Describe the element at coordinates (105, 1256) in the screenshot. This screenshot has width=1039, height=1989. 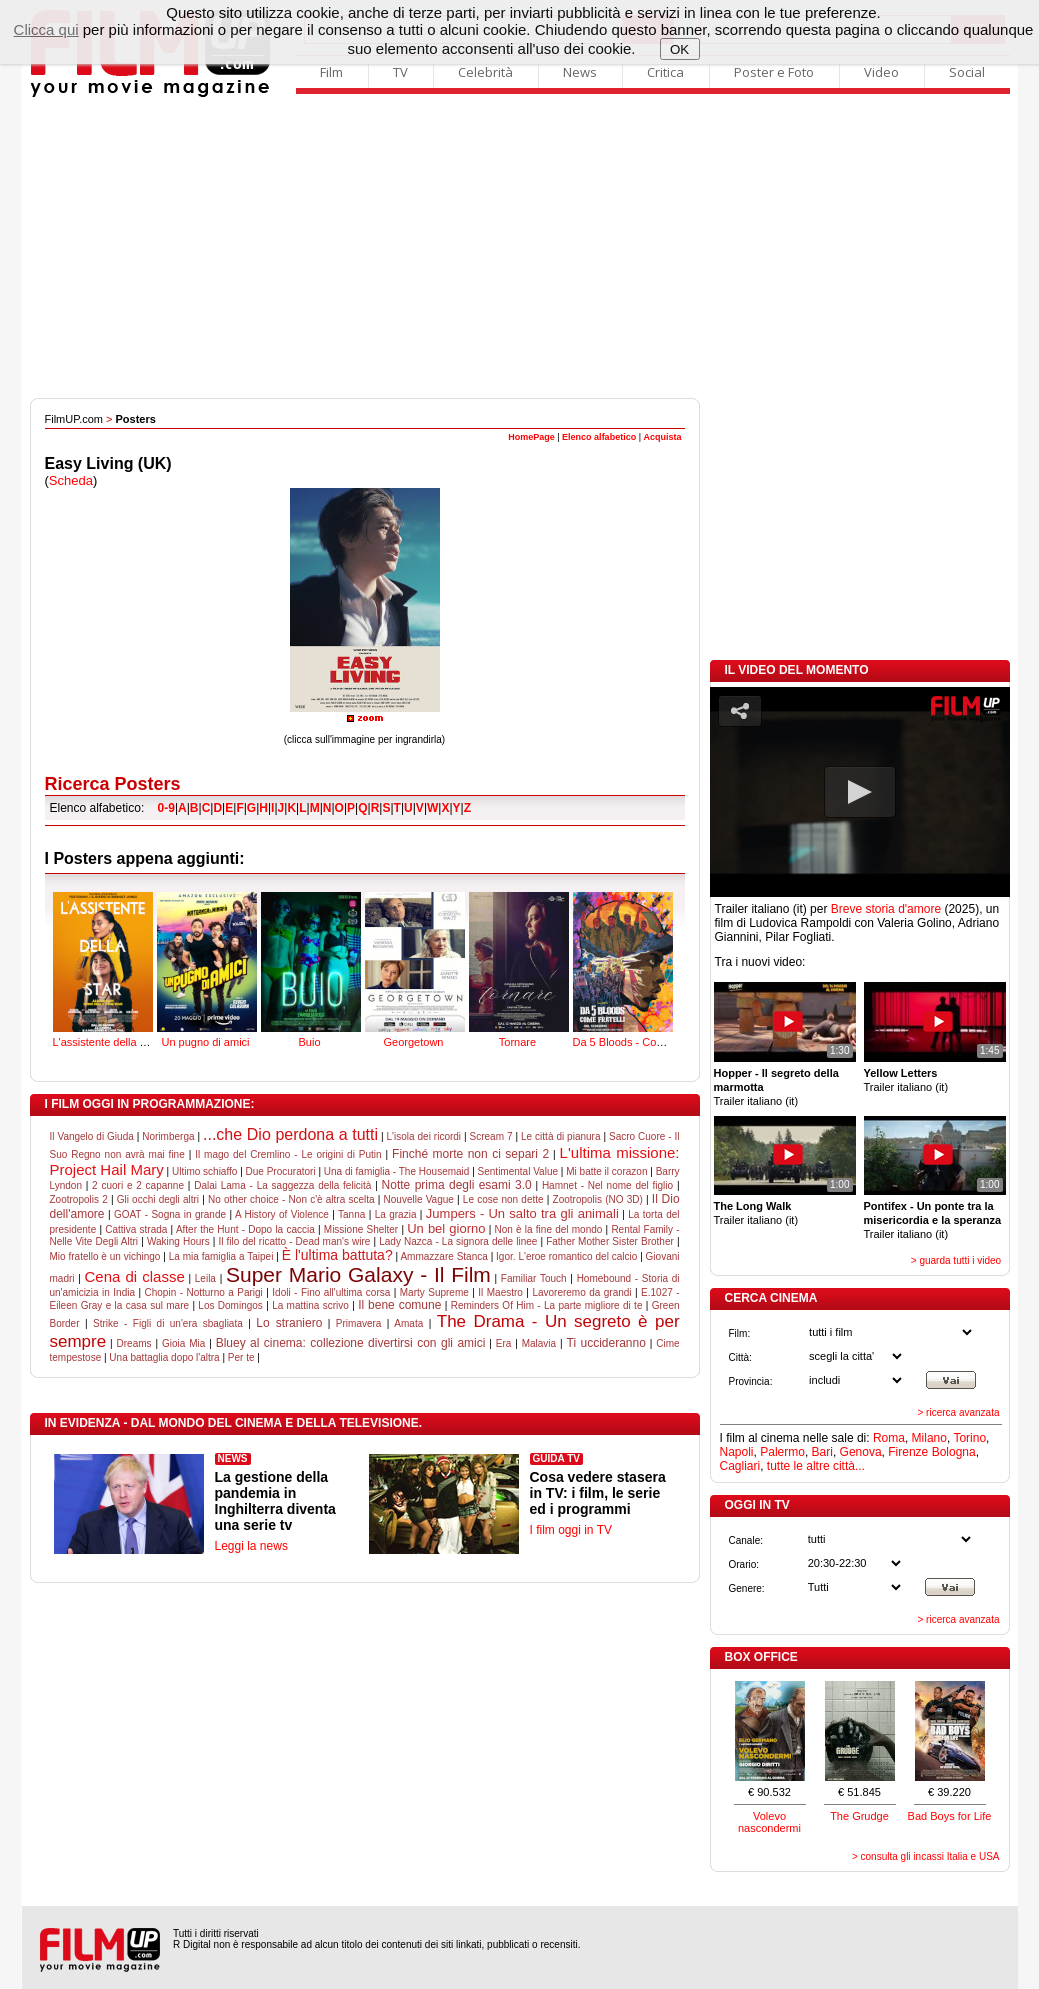
I see `Mio fratello è un vichingo` at that location.